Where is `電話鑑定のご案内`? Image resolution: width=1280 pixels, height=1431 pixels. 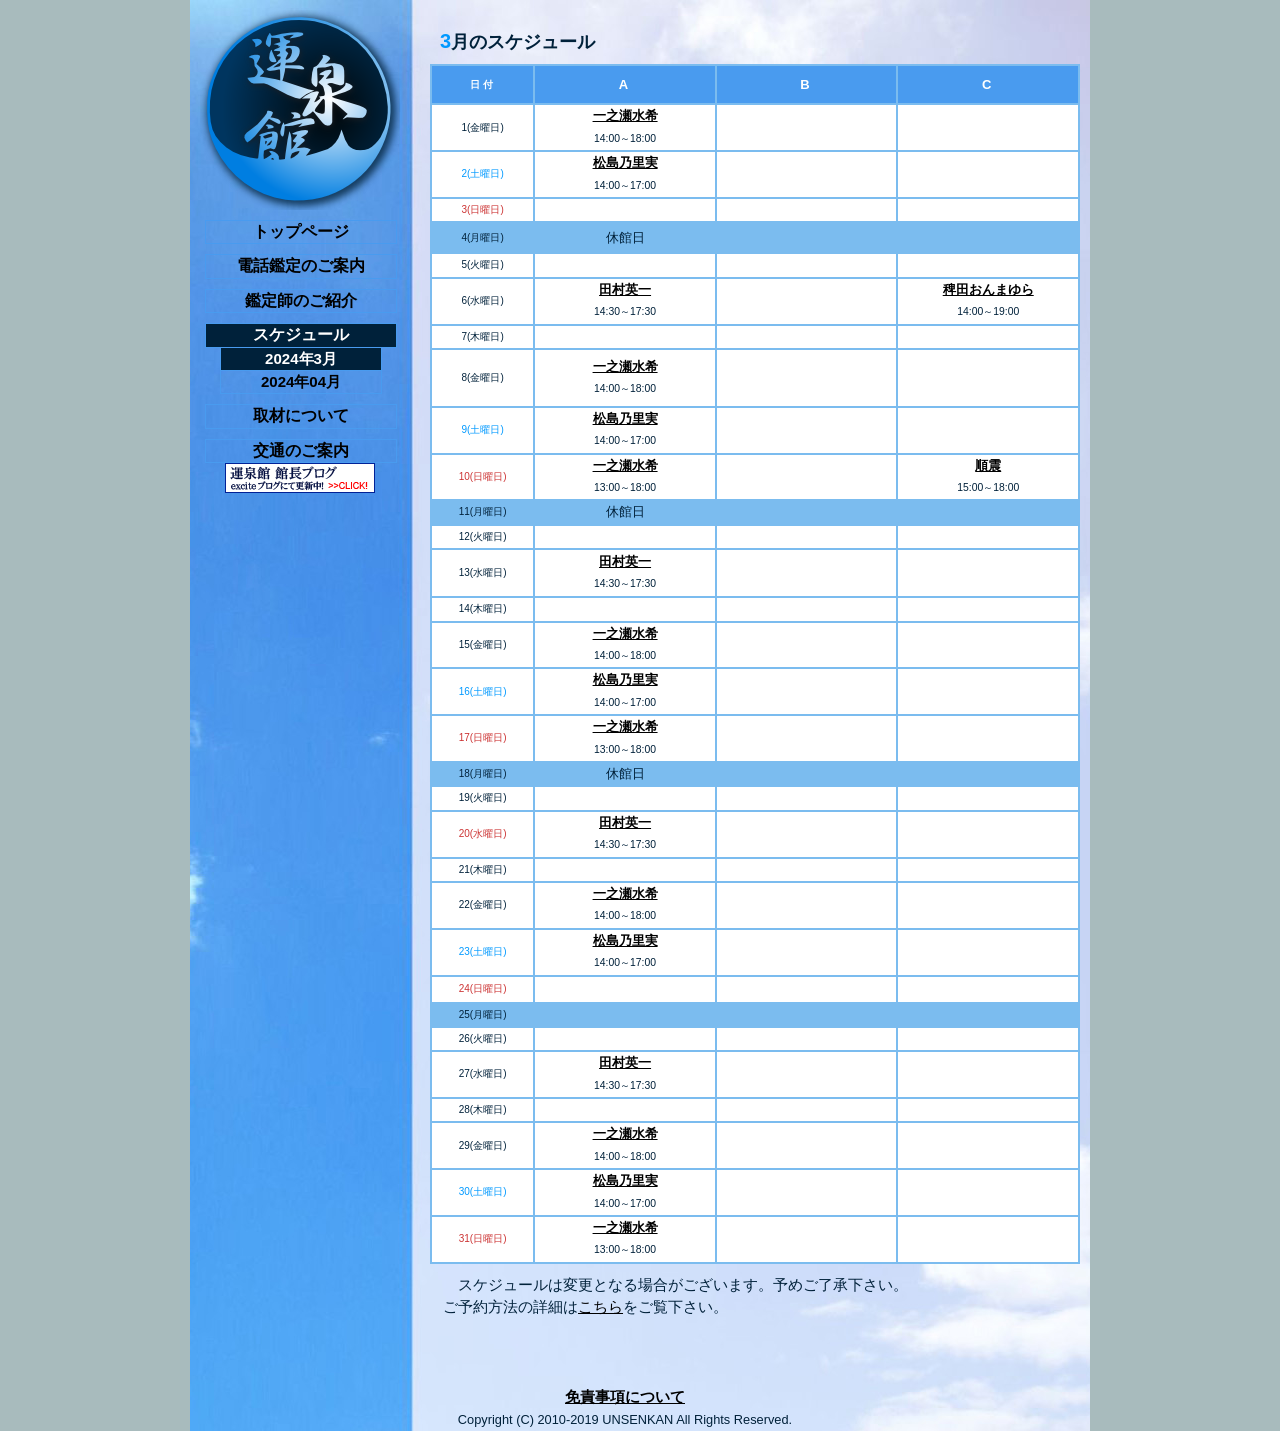
電話鑑定のご案内 is located at coordinates (301, 265).